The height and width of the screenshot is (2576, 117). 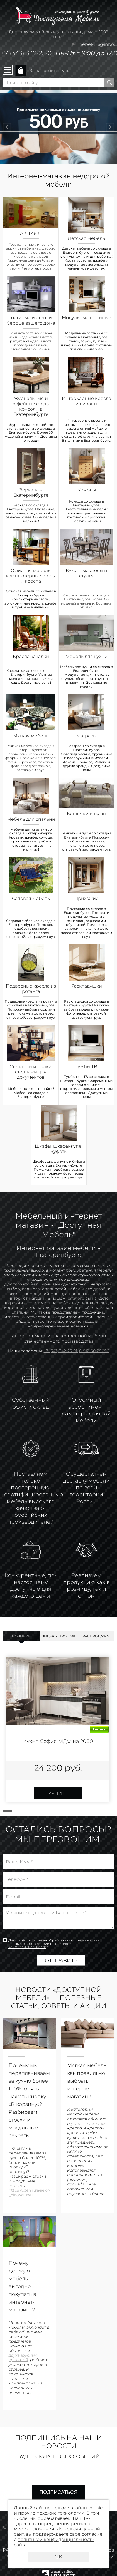 What do you see at coordinates (86, 1066) in the screenshot?
I see `Тумбы ТВ` at bounding box center [86, 1066].